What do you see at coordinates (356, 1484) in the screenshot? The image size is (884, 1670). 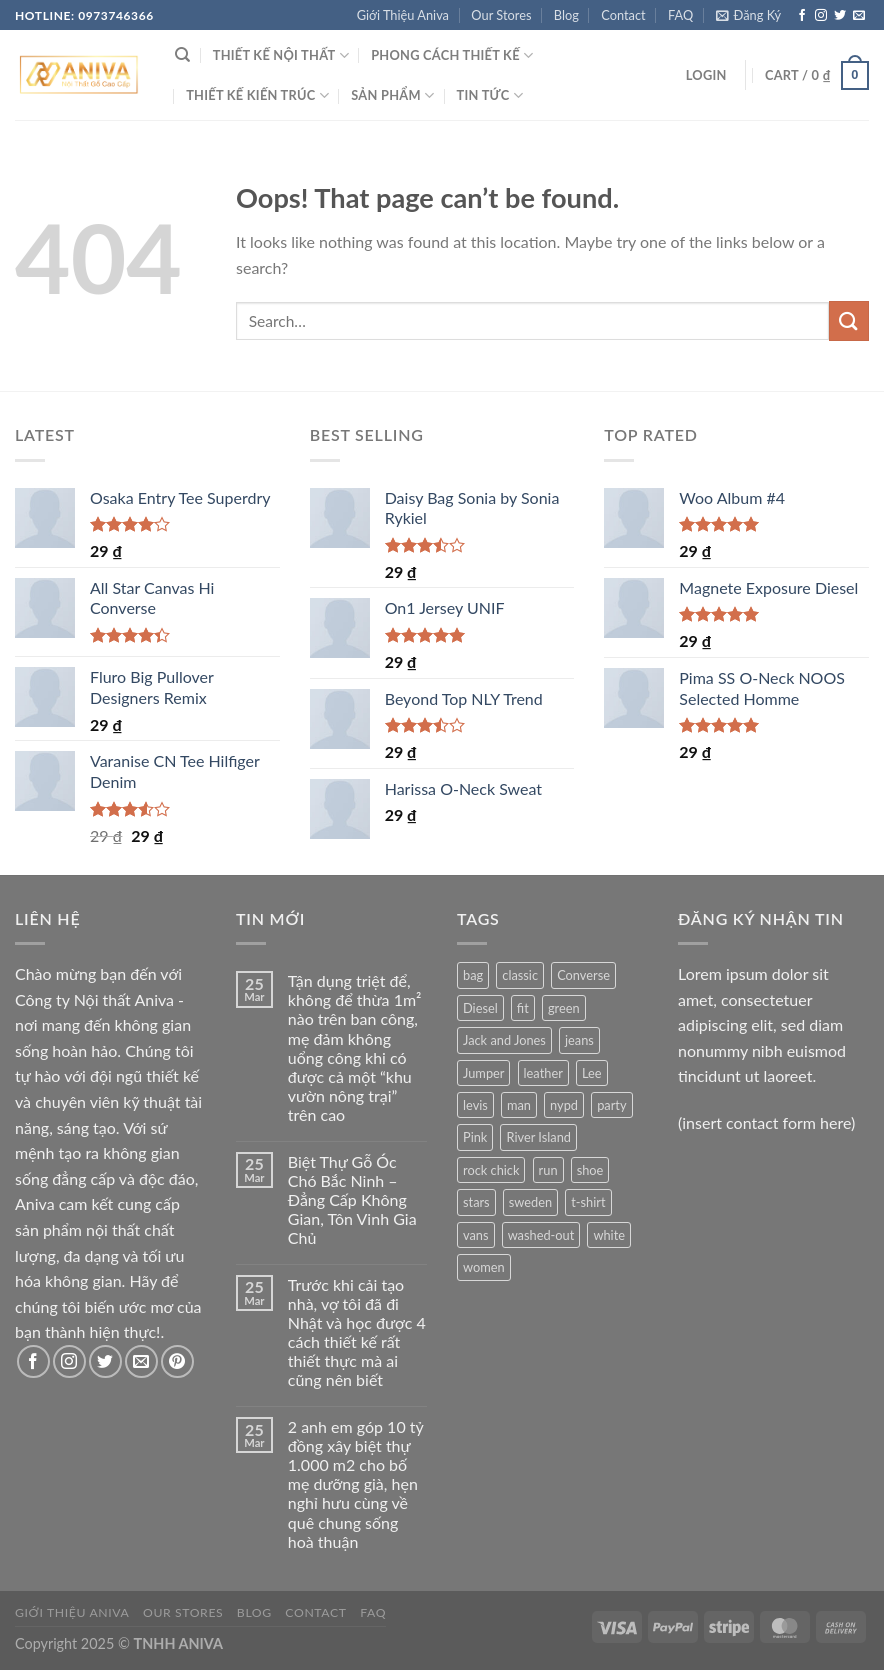 I see `2 anh em góp 10 tỷ đồng xây biệt thự 1.000 m2 cho bố mẹ dưỡng già, hẹn nghỉ hưu cùng về quê chung sống hoà thuận` at bounding box center [356, 1484].